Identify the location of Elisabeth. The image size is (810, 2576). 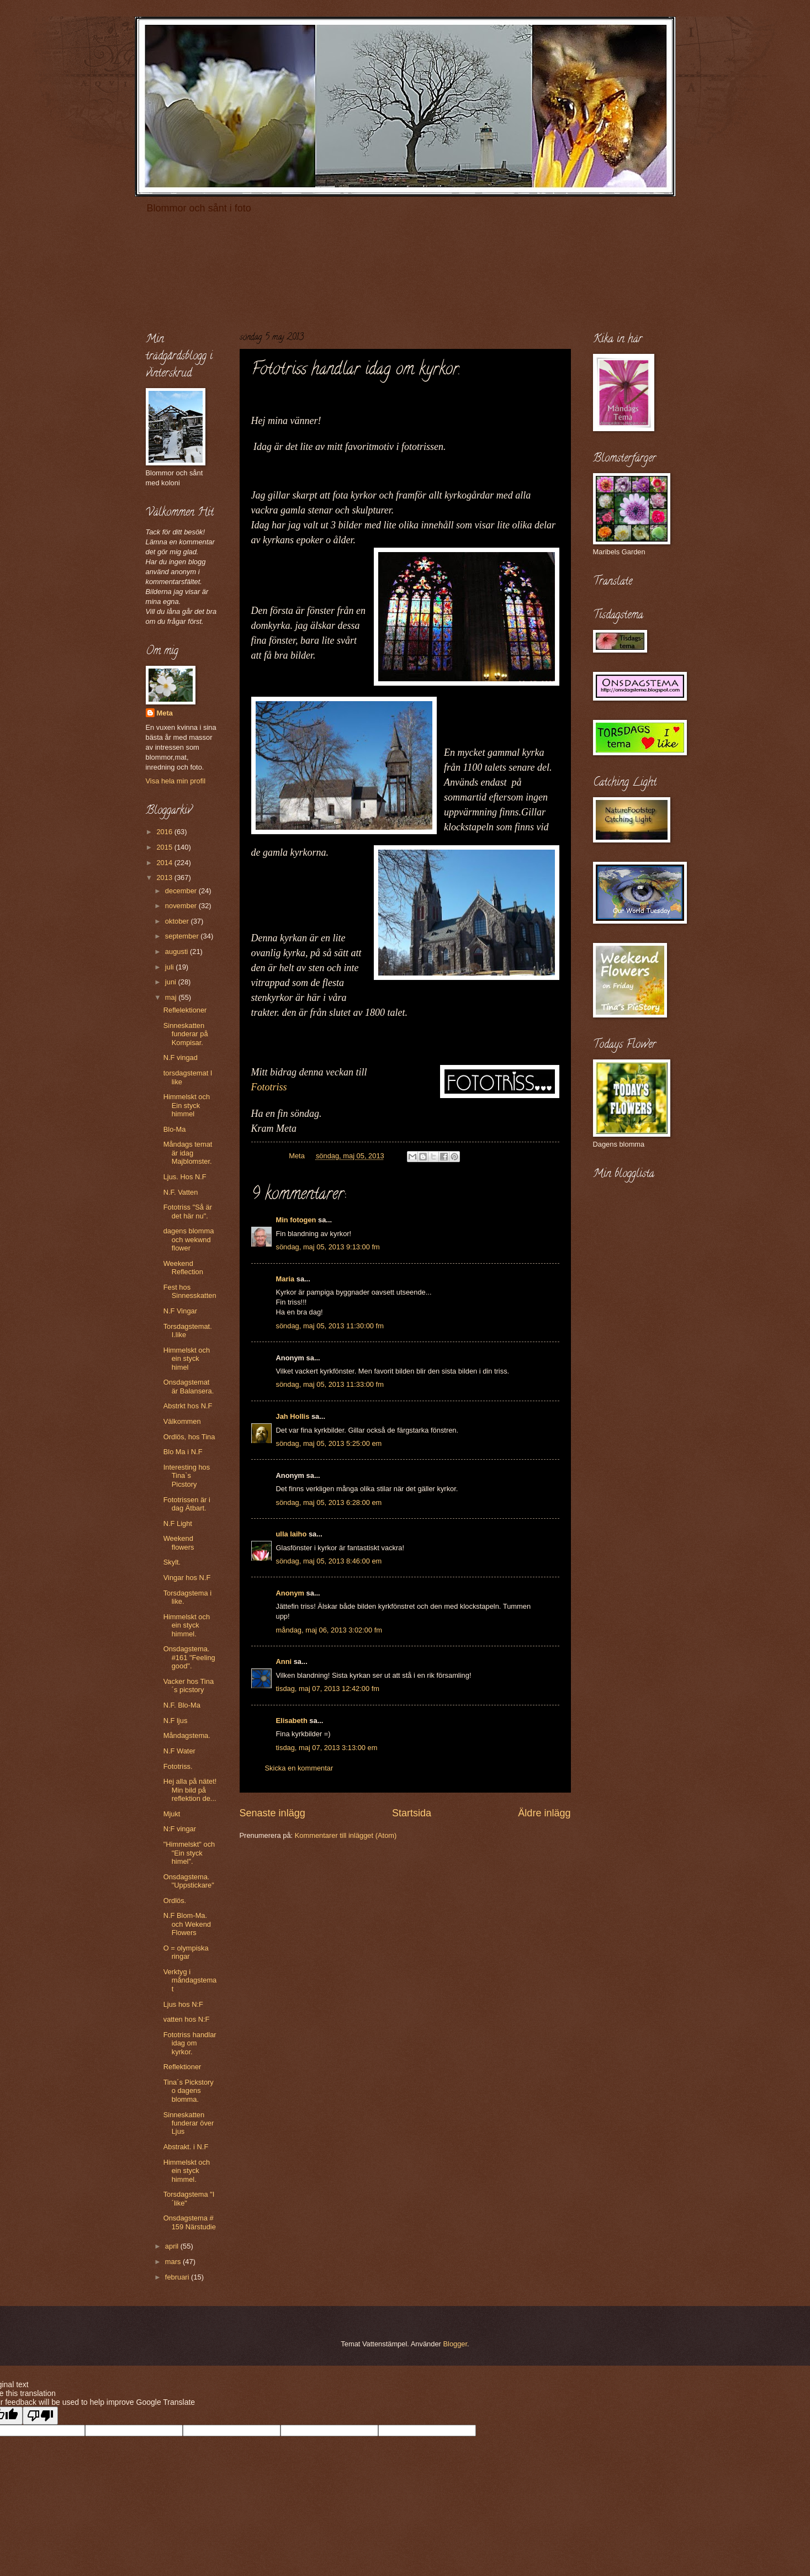
(292, 1720).